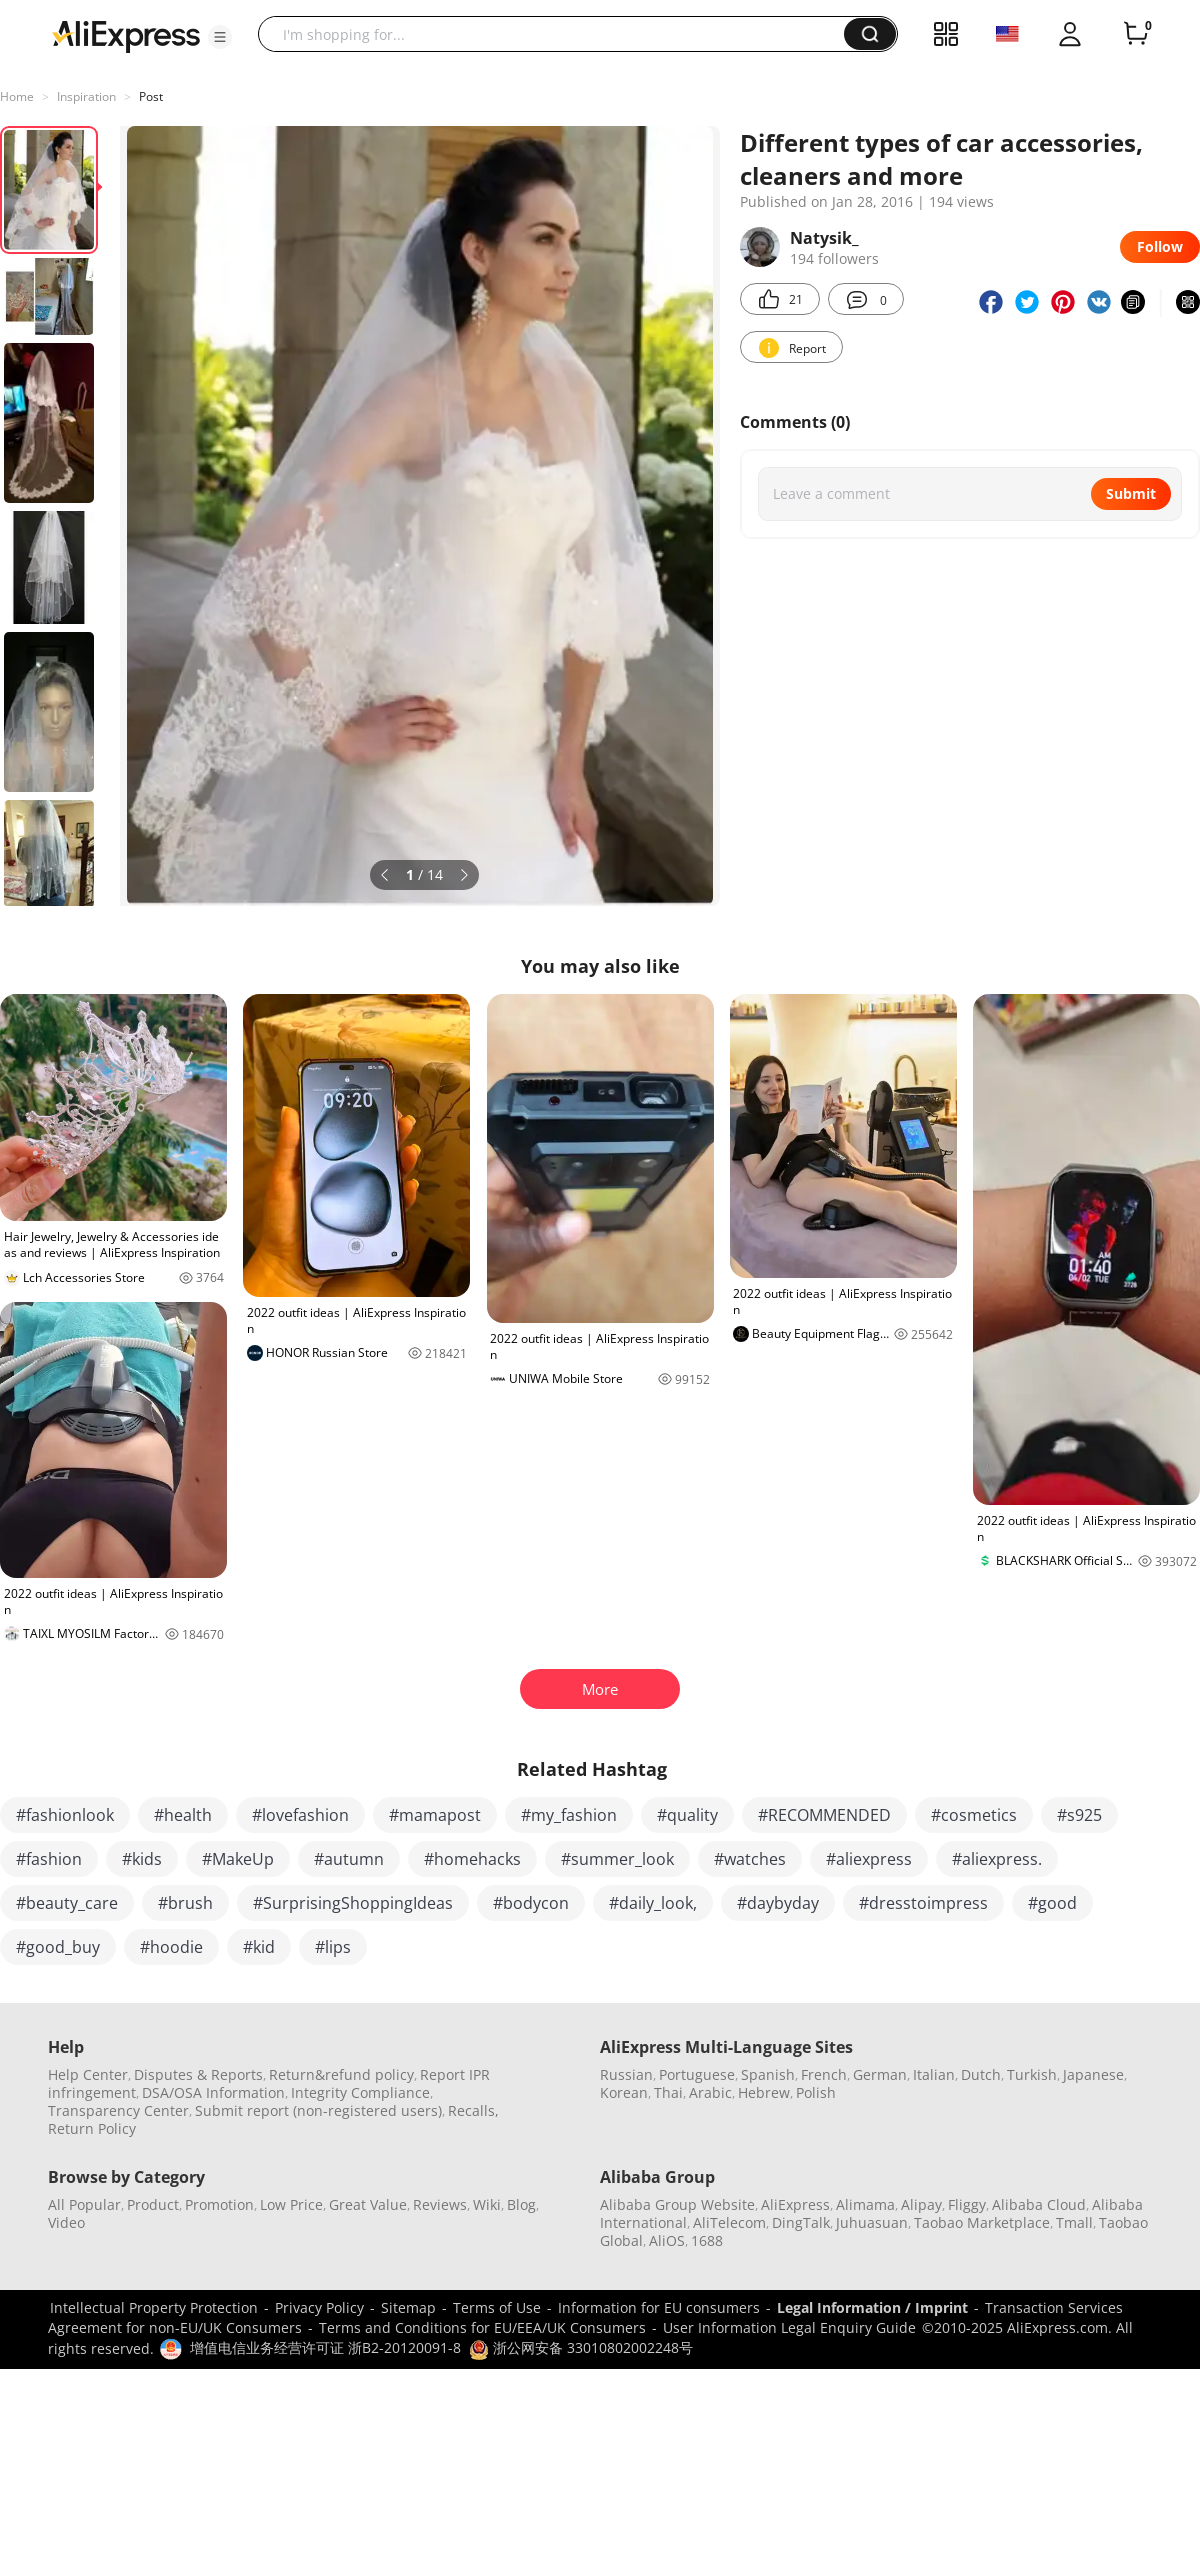 The width and height of the screenshot is (1200, 2568). I want to click on #fashionlook, so click(65, 1815).